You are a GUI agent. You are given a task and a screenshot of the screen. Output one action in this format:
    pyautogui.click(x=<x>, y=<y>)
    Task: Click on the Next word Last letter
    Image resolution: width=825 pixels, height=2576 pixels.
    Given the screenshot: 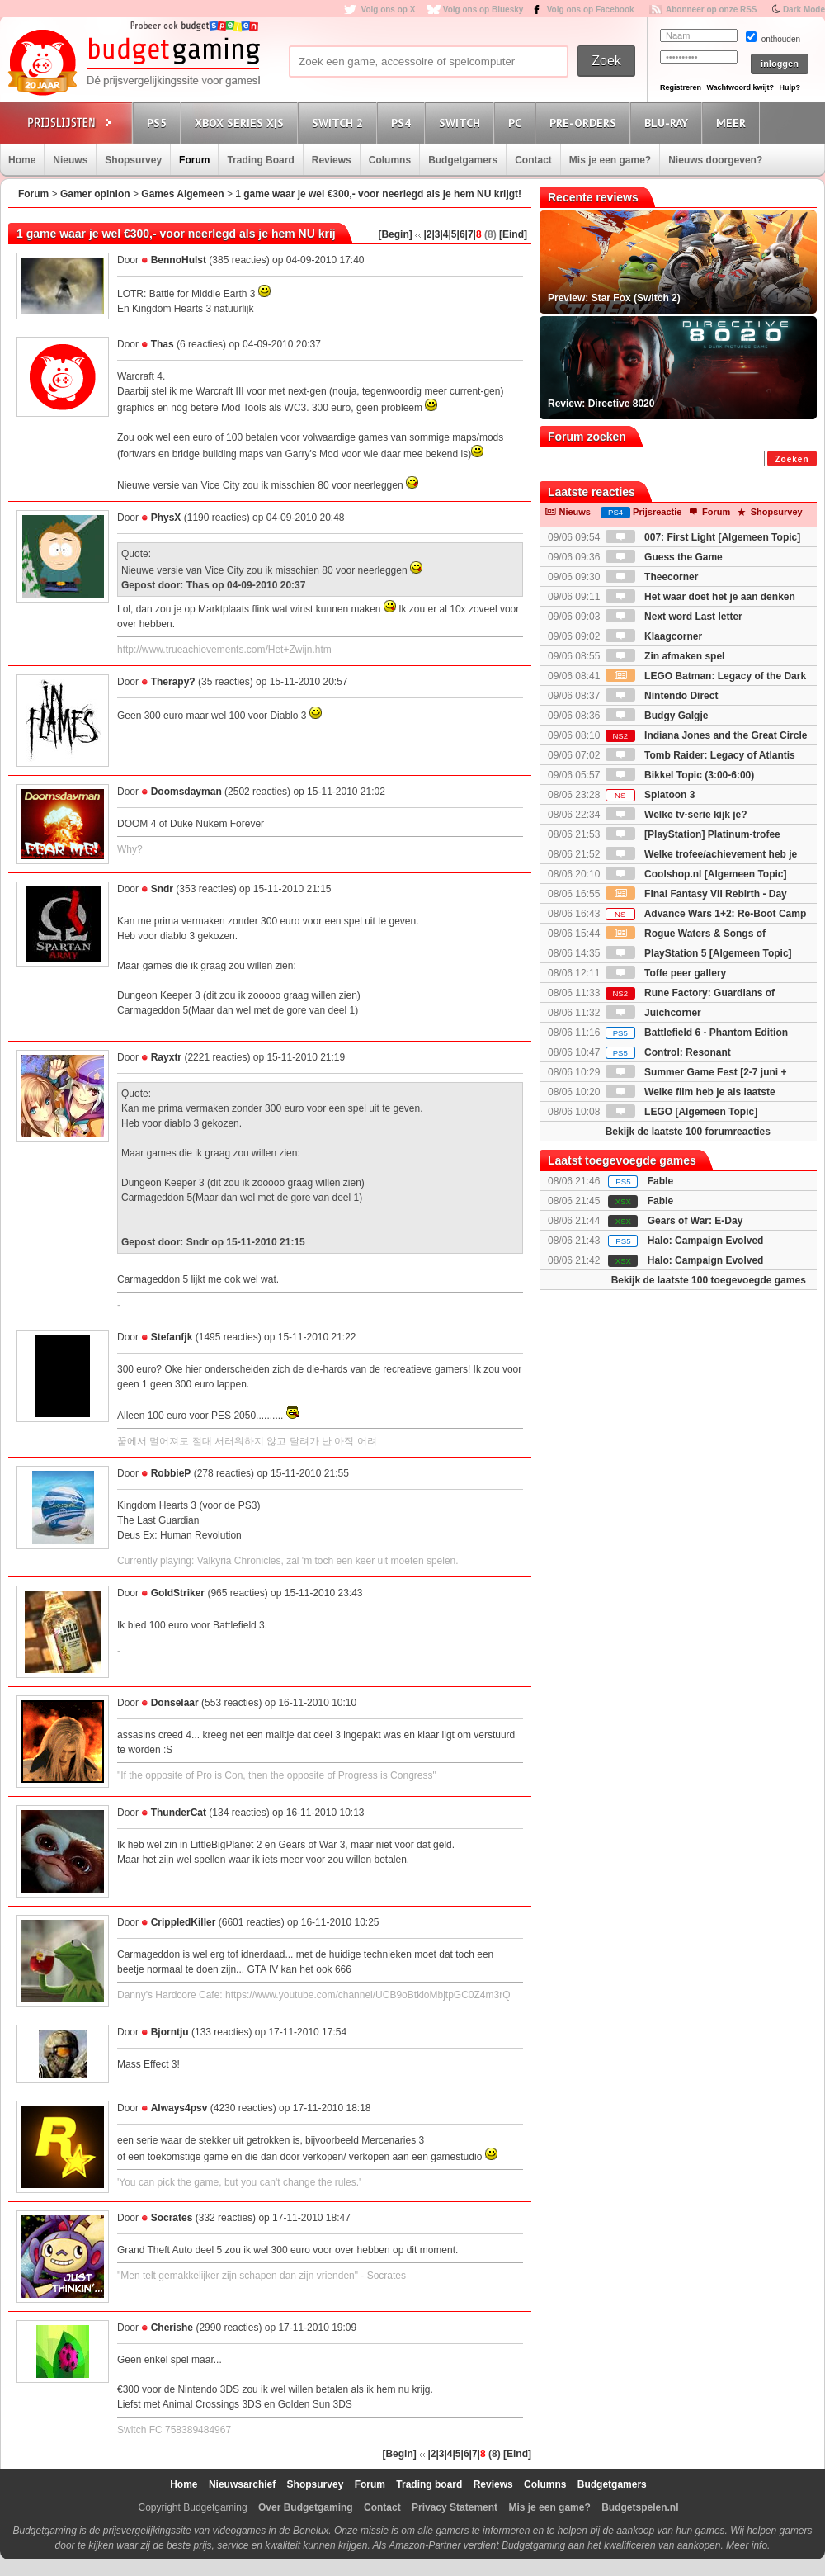 What is the action you would take?
    pyautogui.click(x=674, y=616)
    